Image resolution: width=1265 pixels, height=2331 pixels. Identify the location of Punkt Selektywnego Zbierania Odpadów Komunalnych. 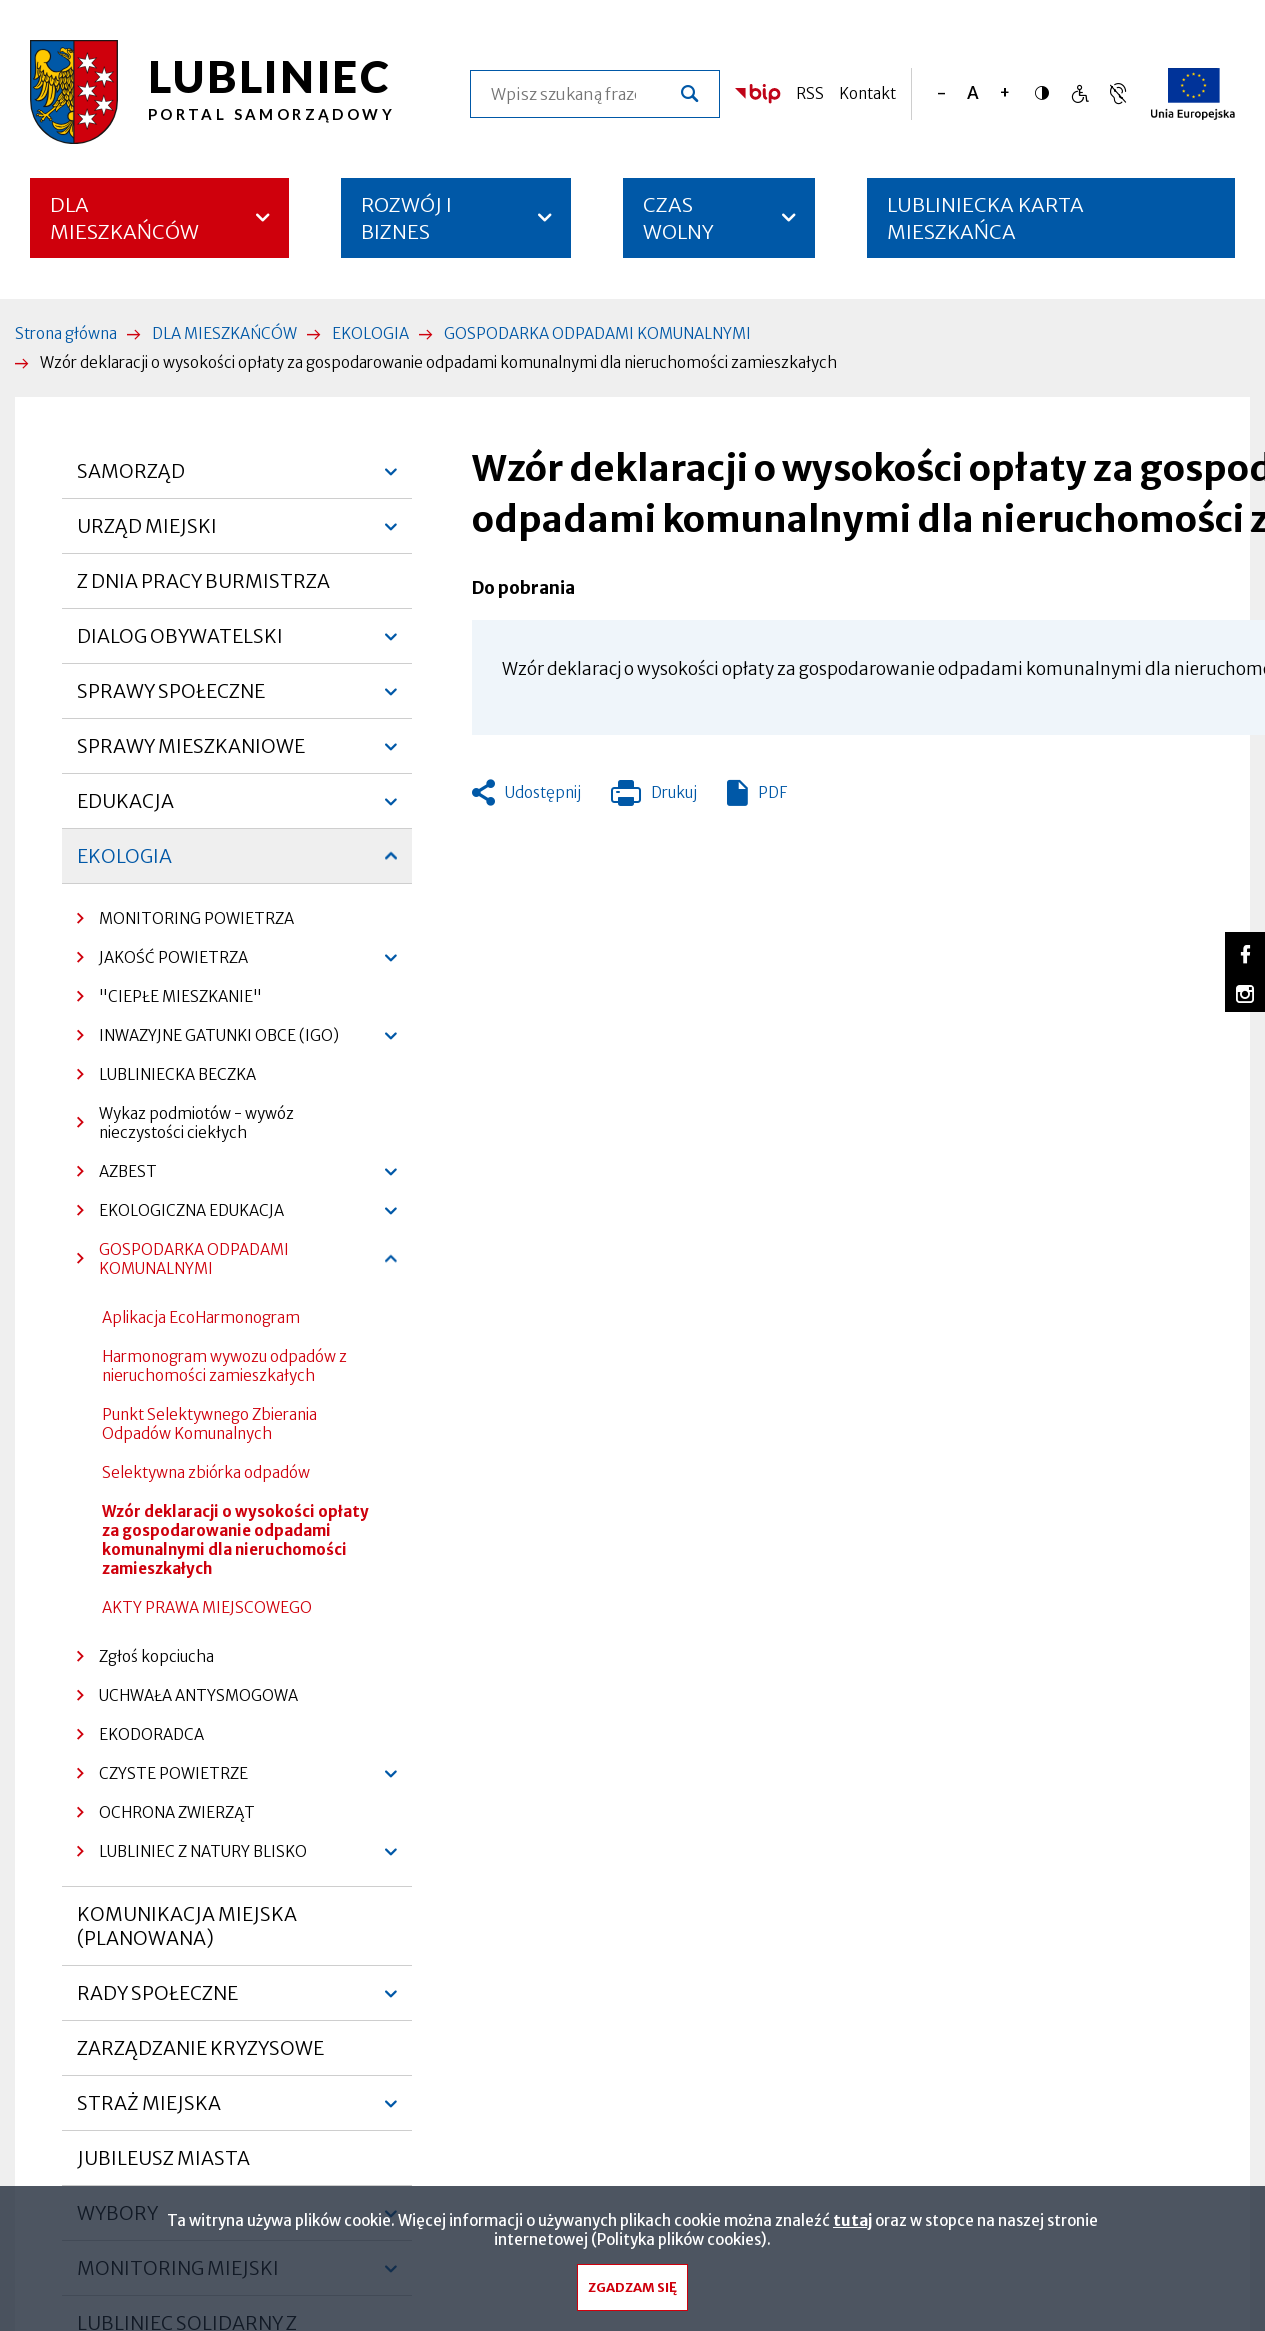
(209, 1424).